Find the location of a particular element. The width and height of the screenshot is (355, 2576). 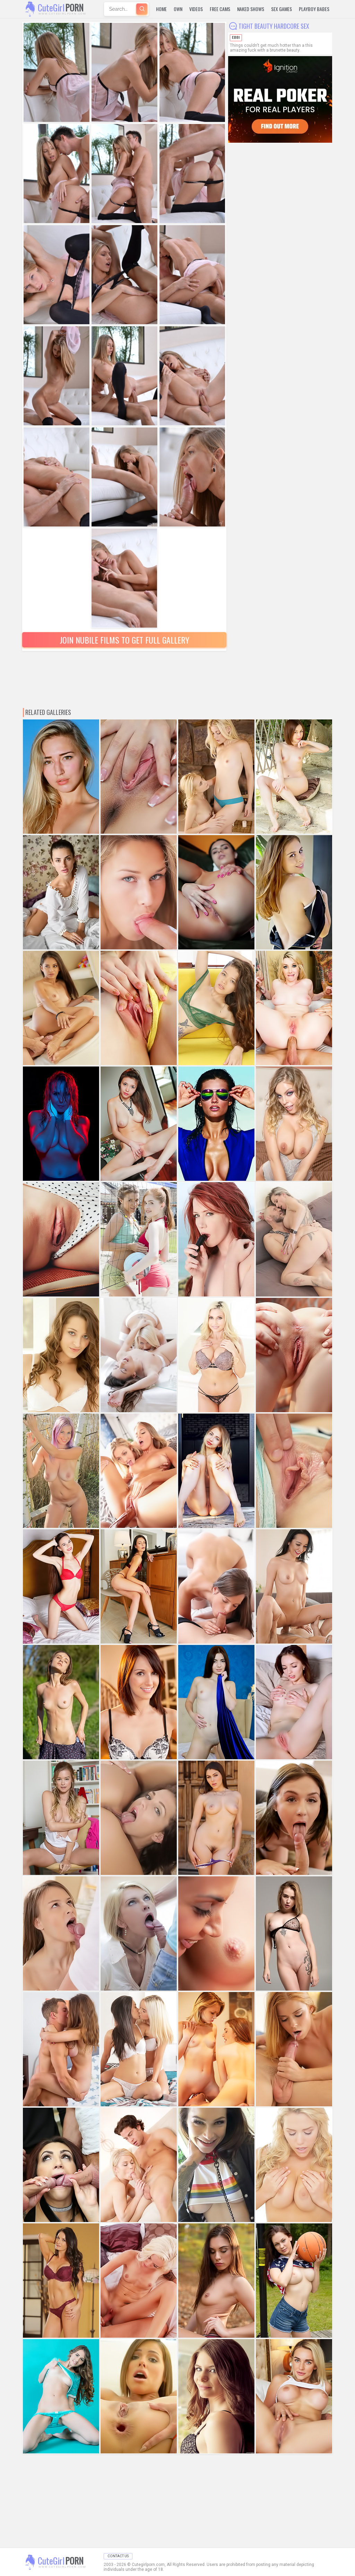

Home is located at coordinates (161, 8).